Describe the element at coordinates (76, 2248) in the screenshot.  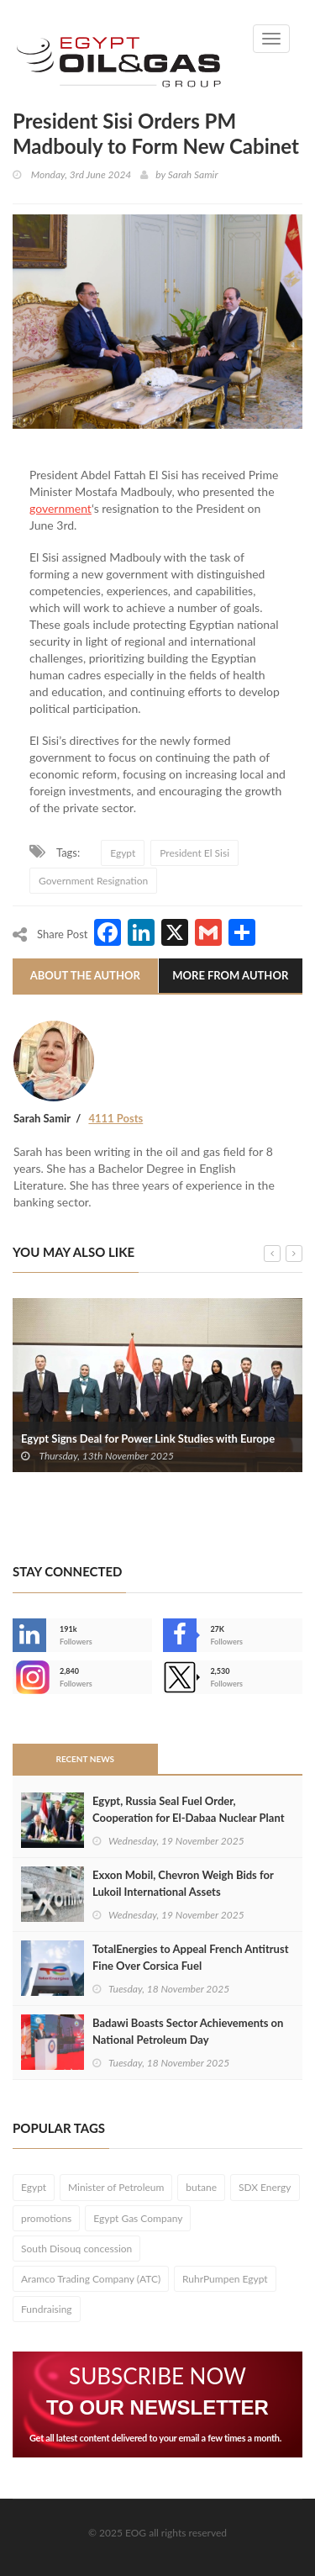
I see `South Disouq concession` at that location.